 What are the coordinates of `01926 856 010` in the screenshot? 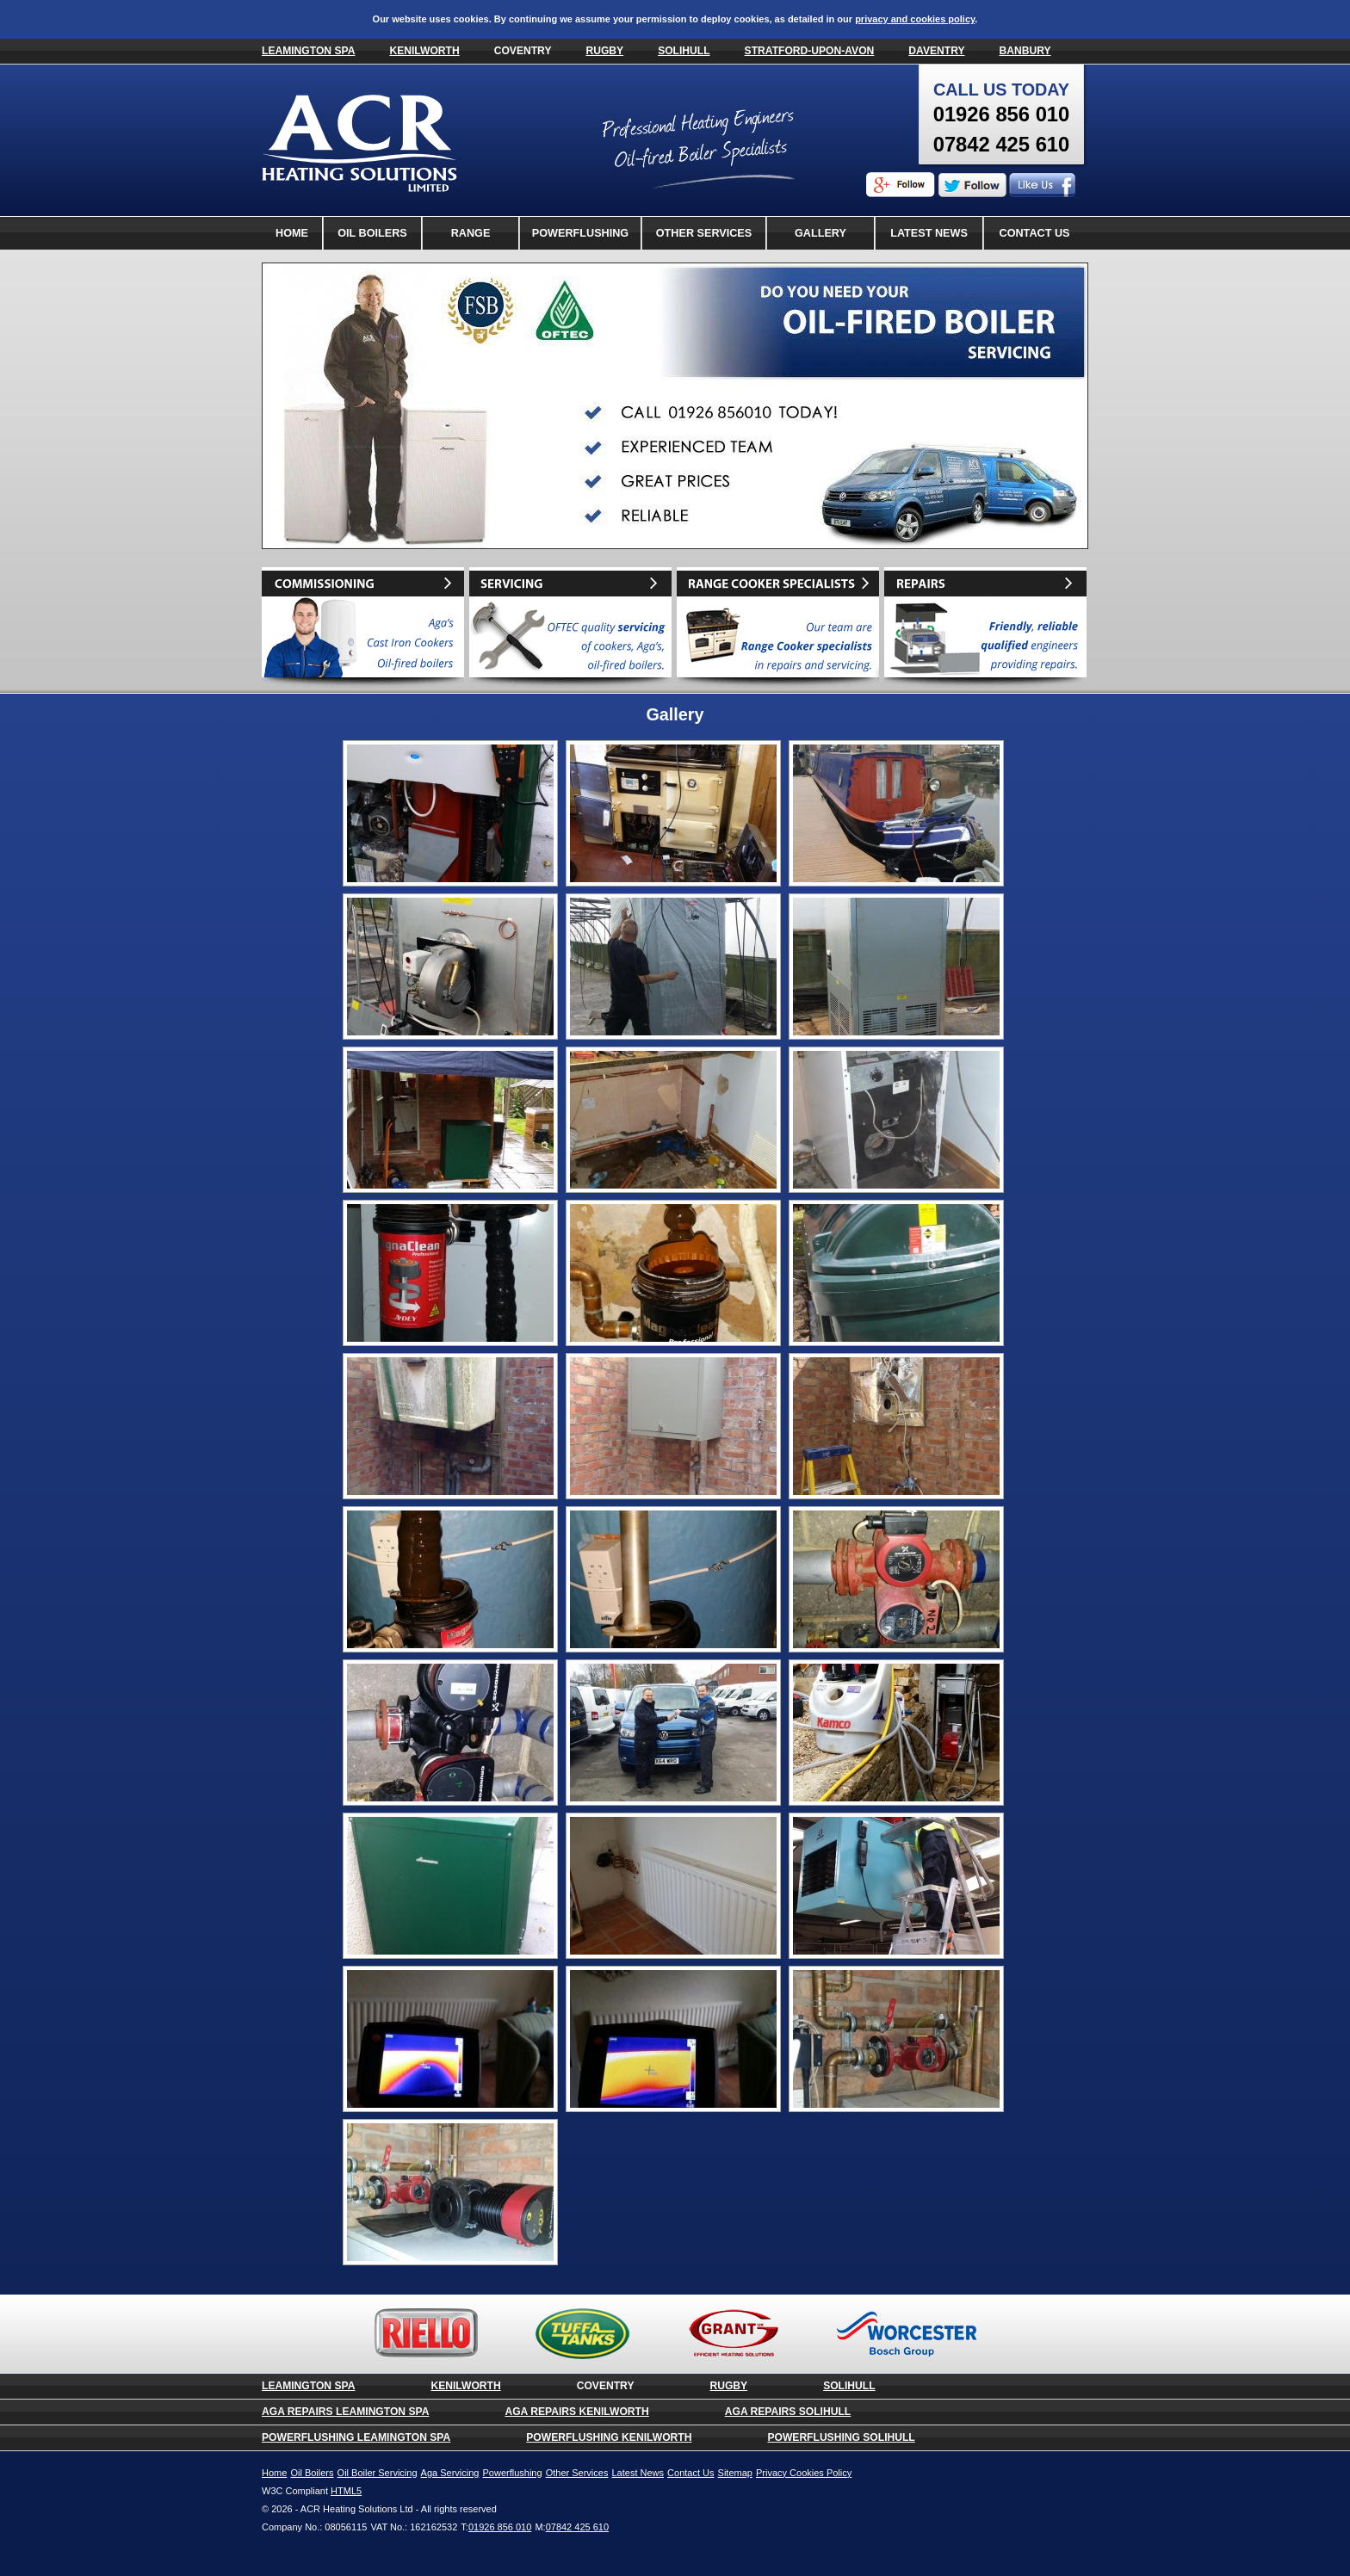 It's located at (1001, 114).